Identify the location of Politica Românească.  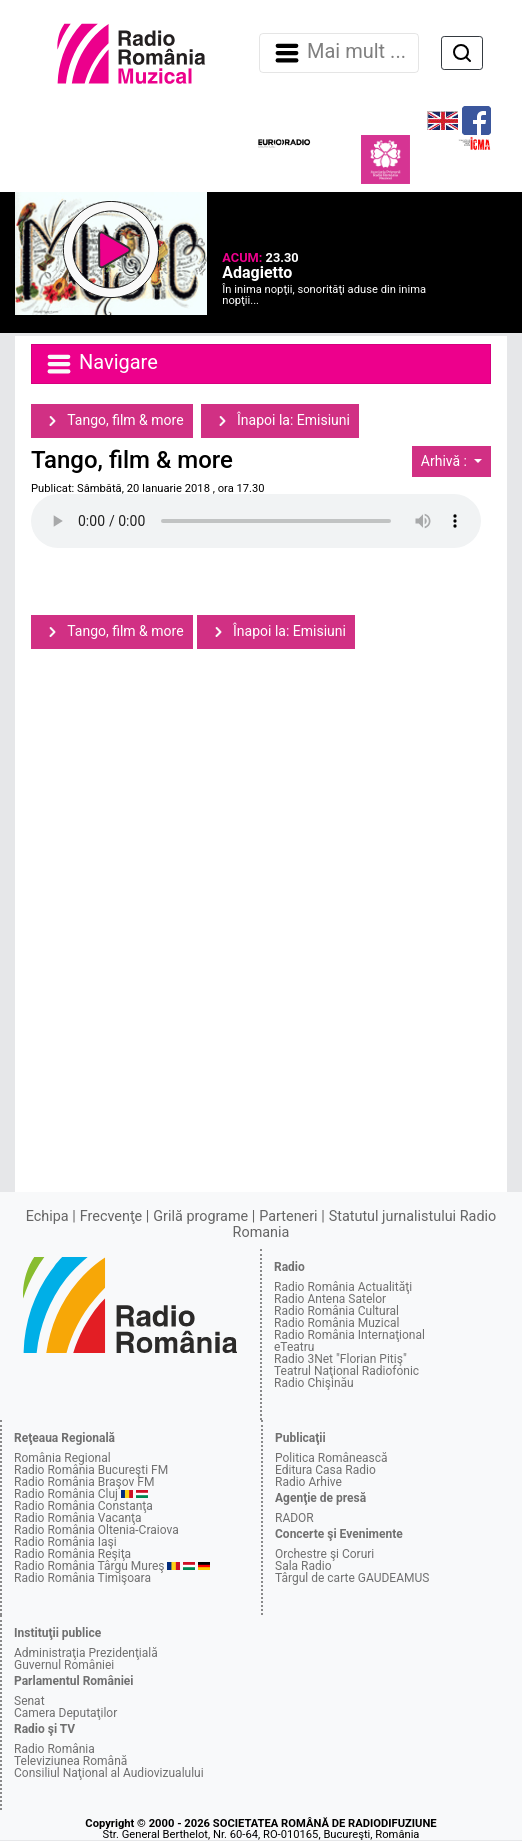
(331, 1458).